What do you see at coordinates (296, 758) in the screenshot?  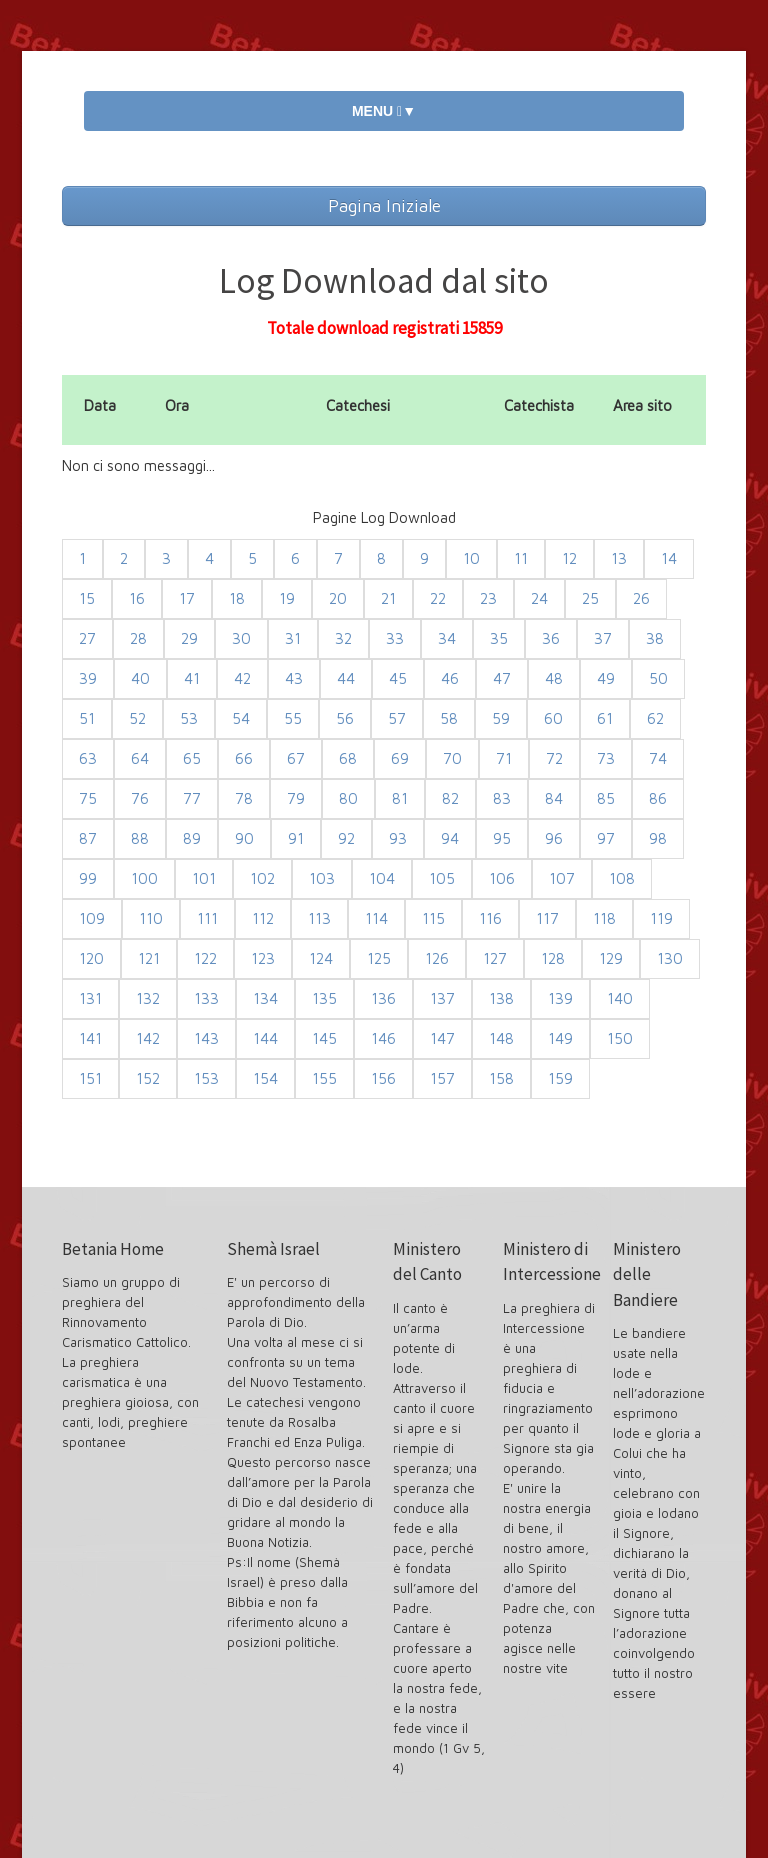 I see `67` at bounding box center [296, 758].